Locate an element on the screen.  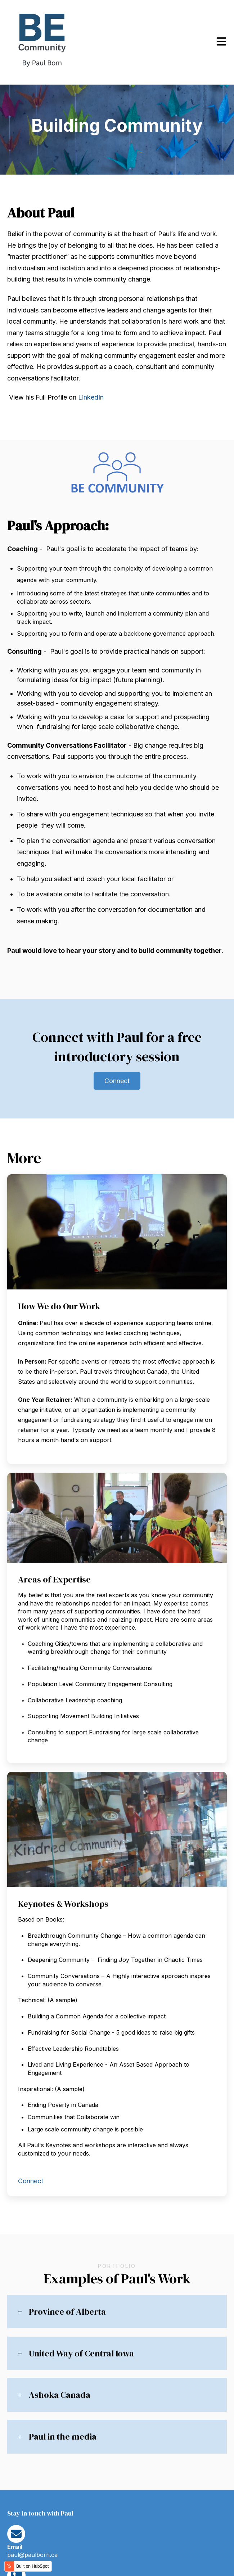
LinkedIn is located at coordinates (91, 397).